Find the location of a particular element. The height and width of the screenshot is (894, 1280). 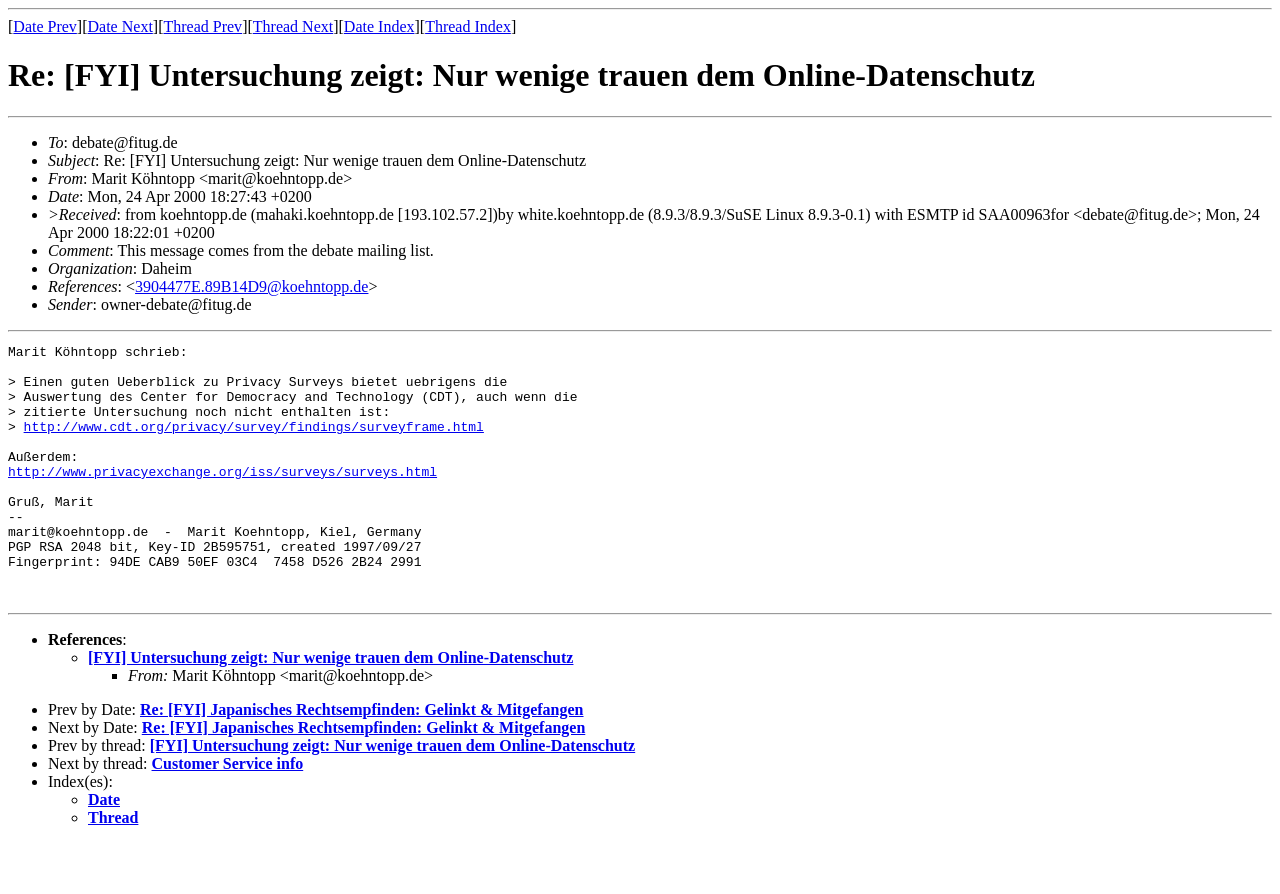

Date Index is located at coordinates (379, 26).